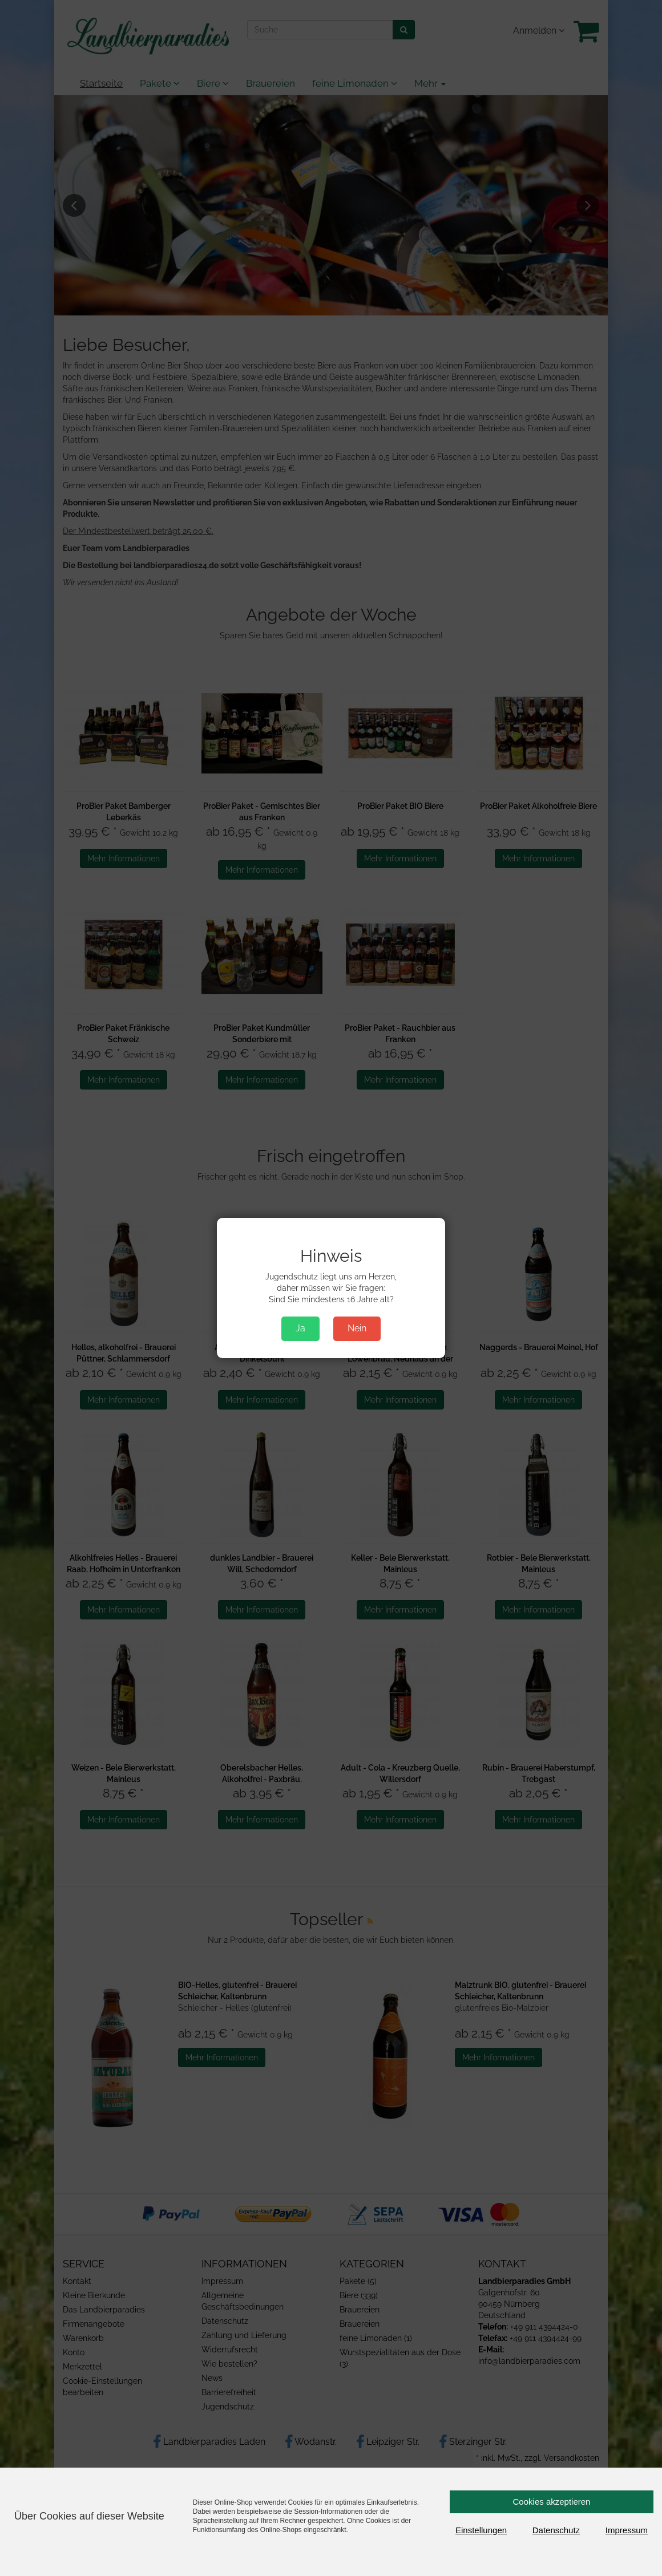  Describe the element at coordinates (357, 1328) in the screenshot. I see `Nein` at that location.